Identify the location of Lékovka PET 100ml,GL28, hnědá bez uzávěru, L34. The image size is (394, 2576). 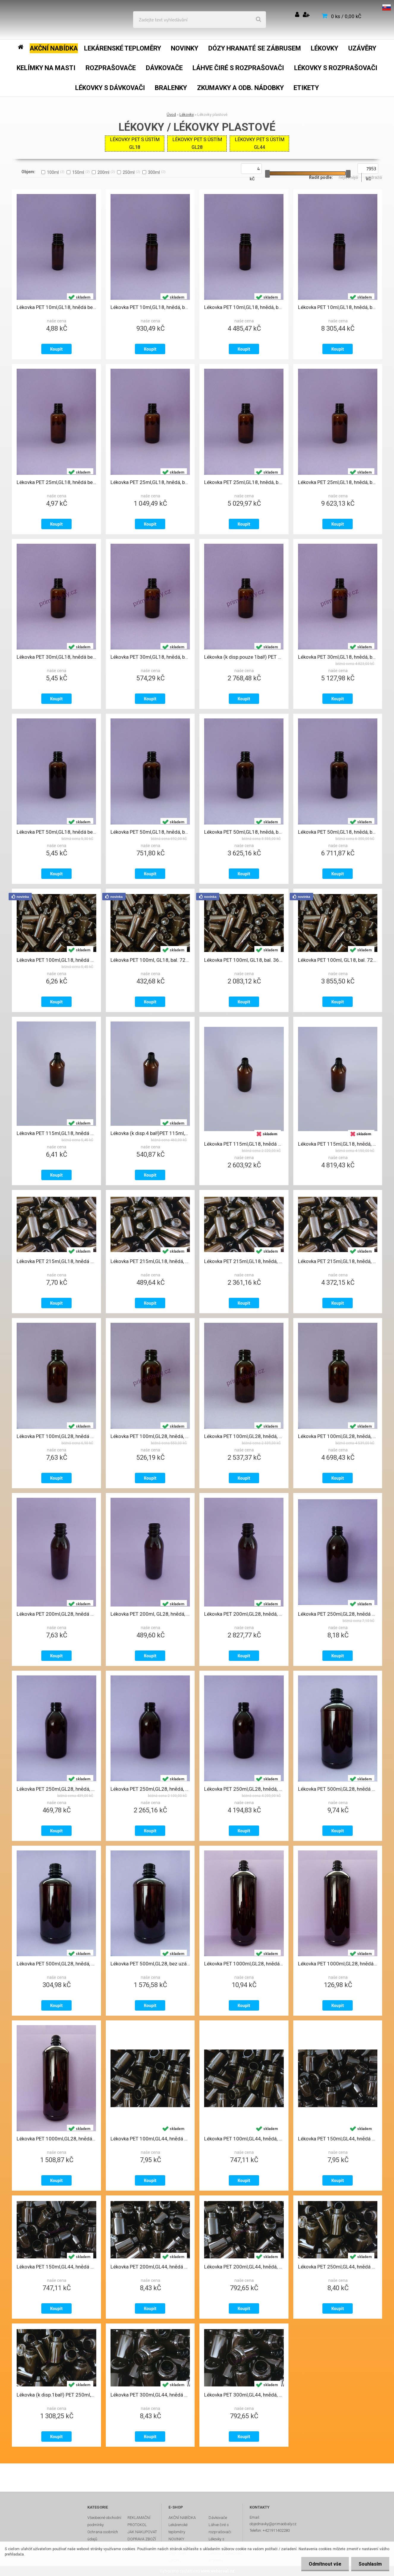
(56, 1436).